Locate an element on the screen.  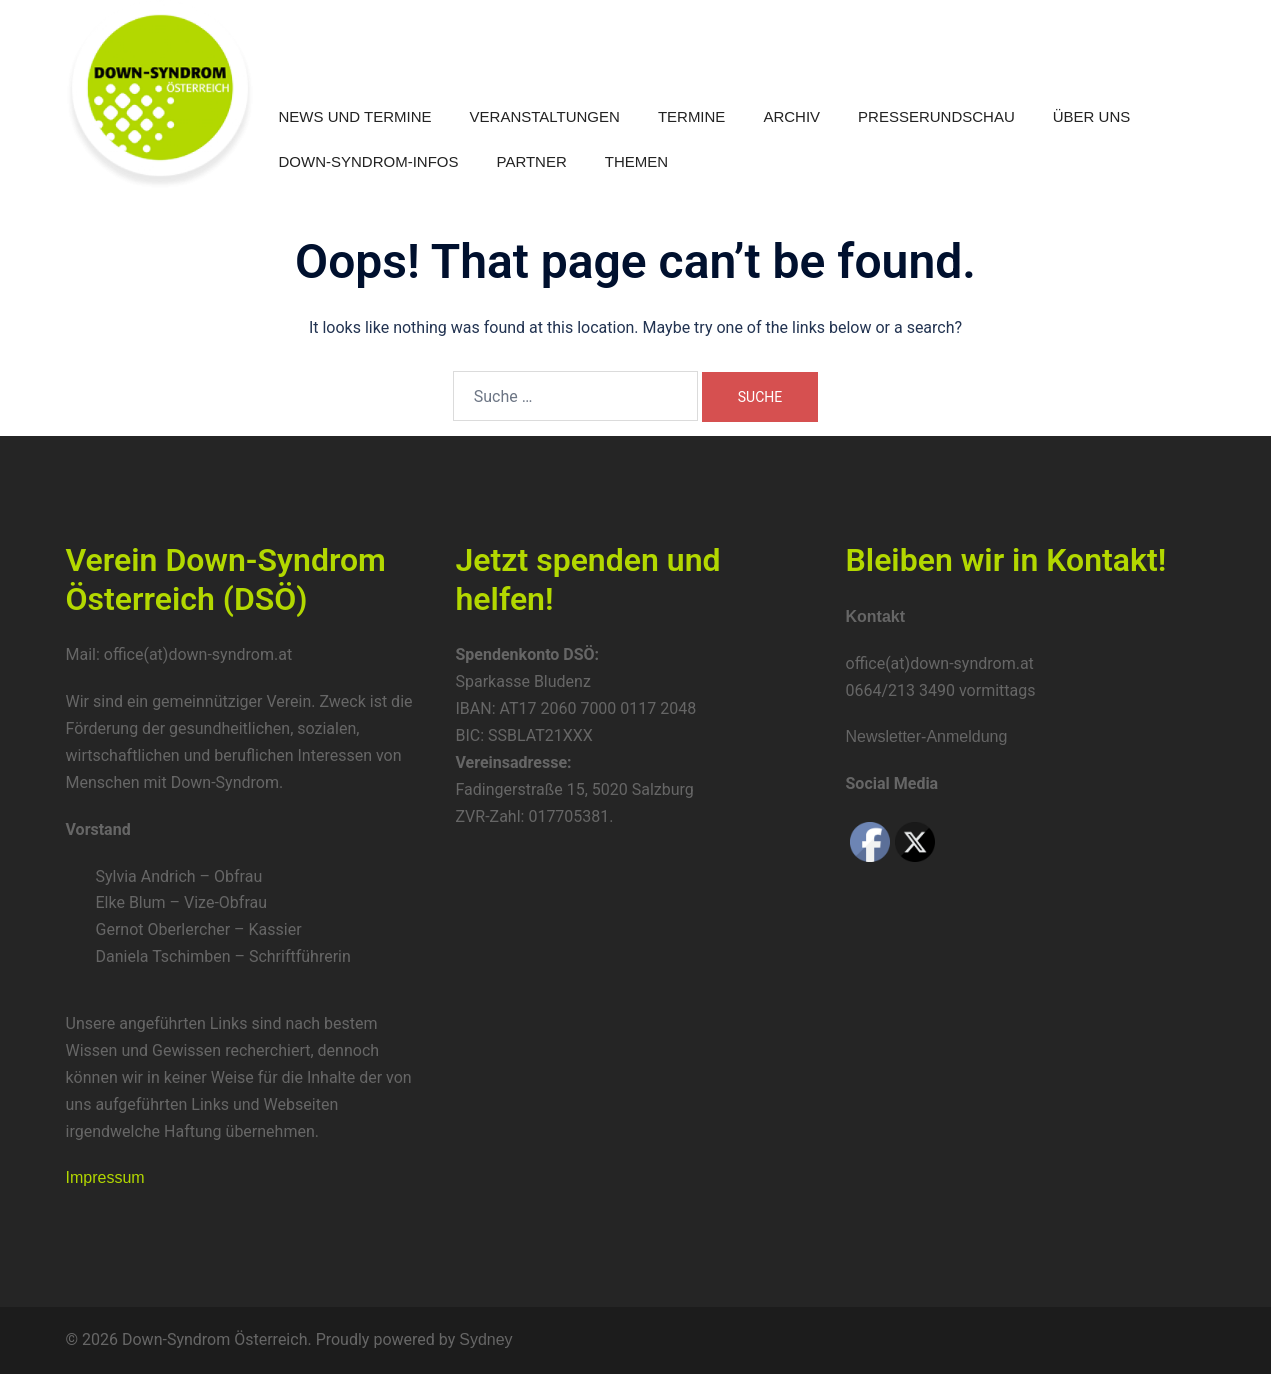
Newsletter-Anmeldung is located at coordinates (927, 736).